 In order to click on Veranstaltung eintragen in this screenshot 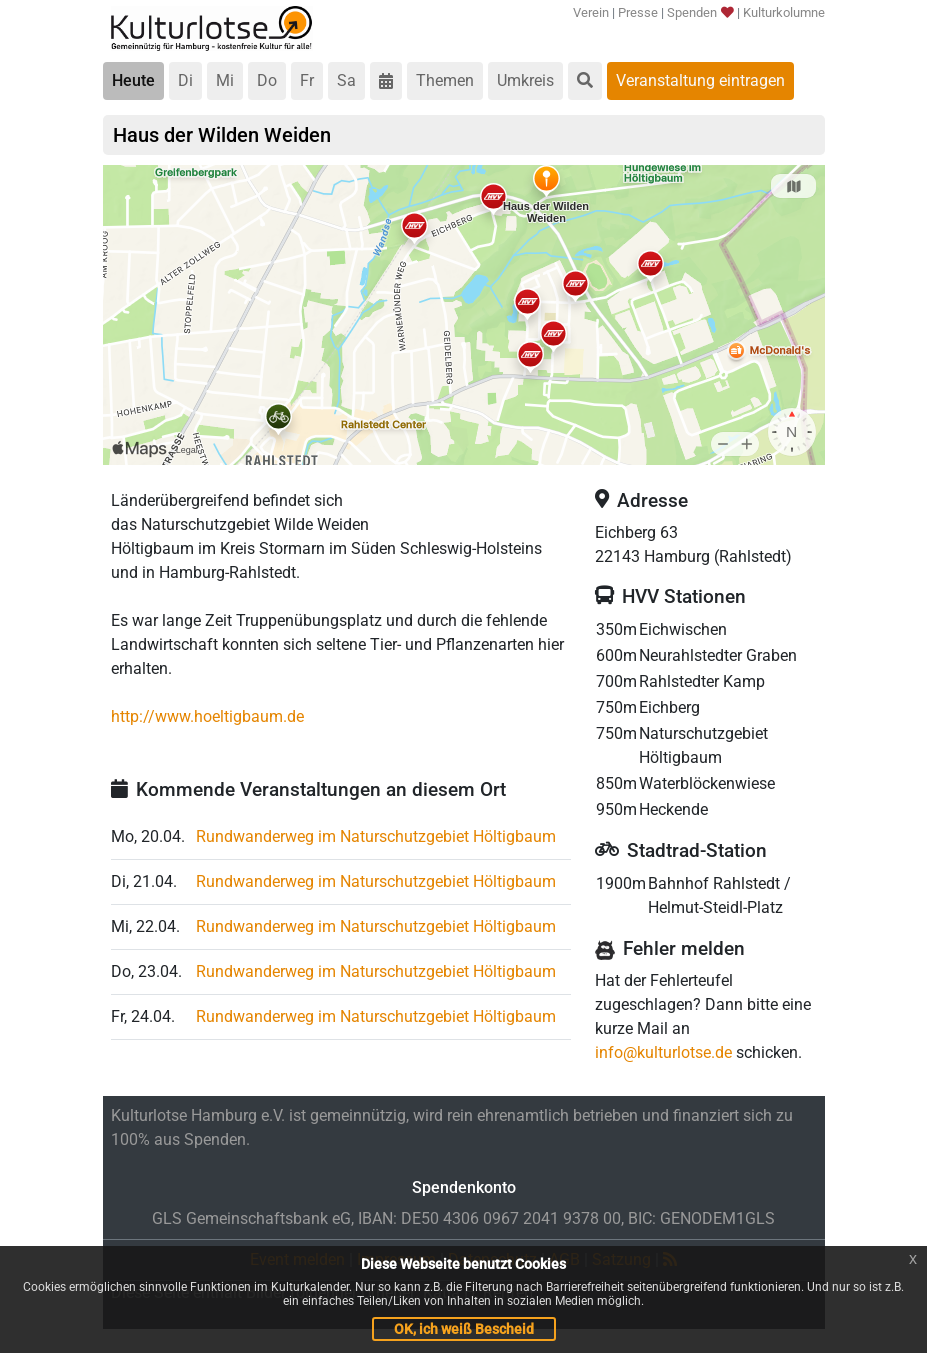, I will do `click(700, 80)`.